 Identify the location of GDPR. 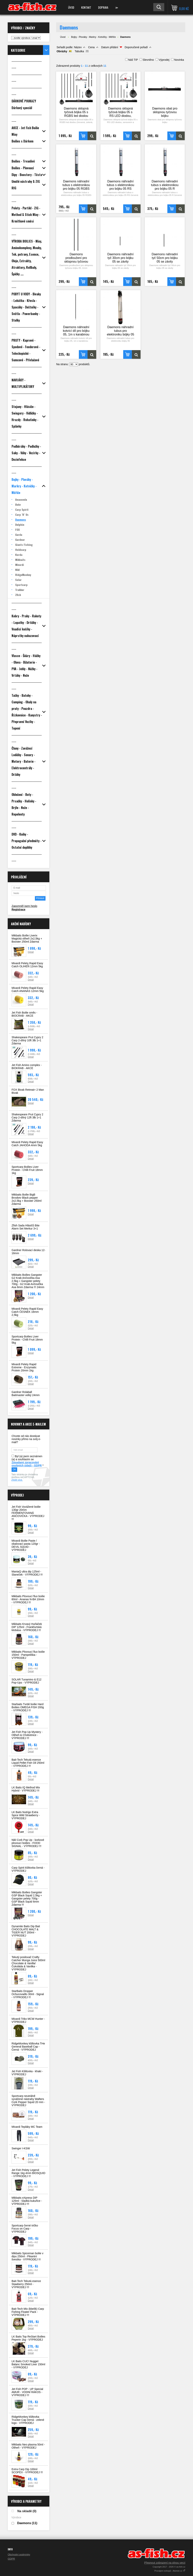
(11, 2558).